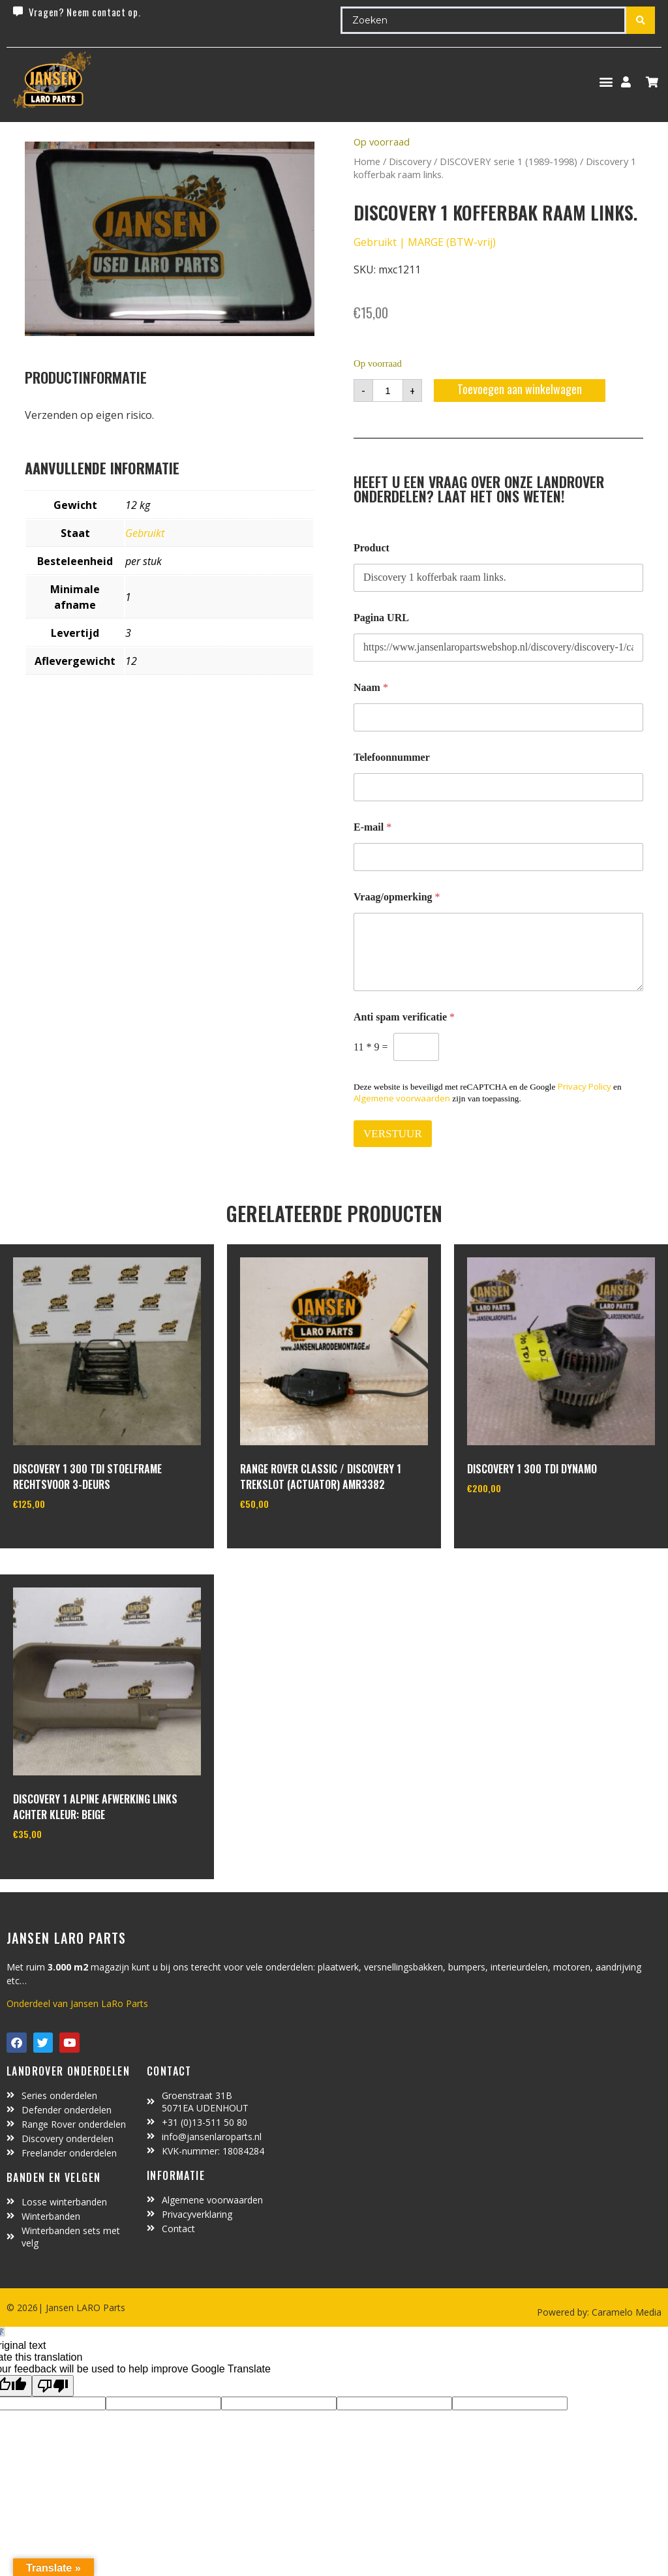 This screenshot has height=2576, width=668. I want to click on Toevoegen aan winkelwagen, so click(519, 388).